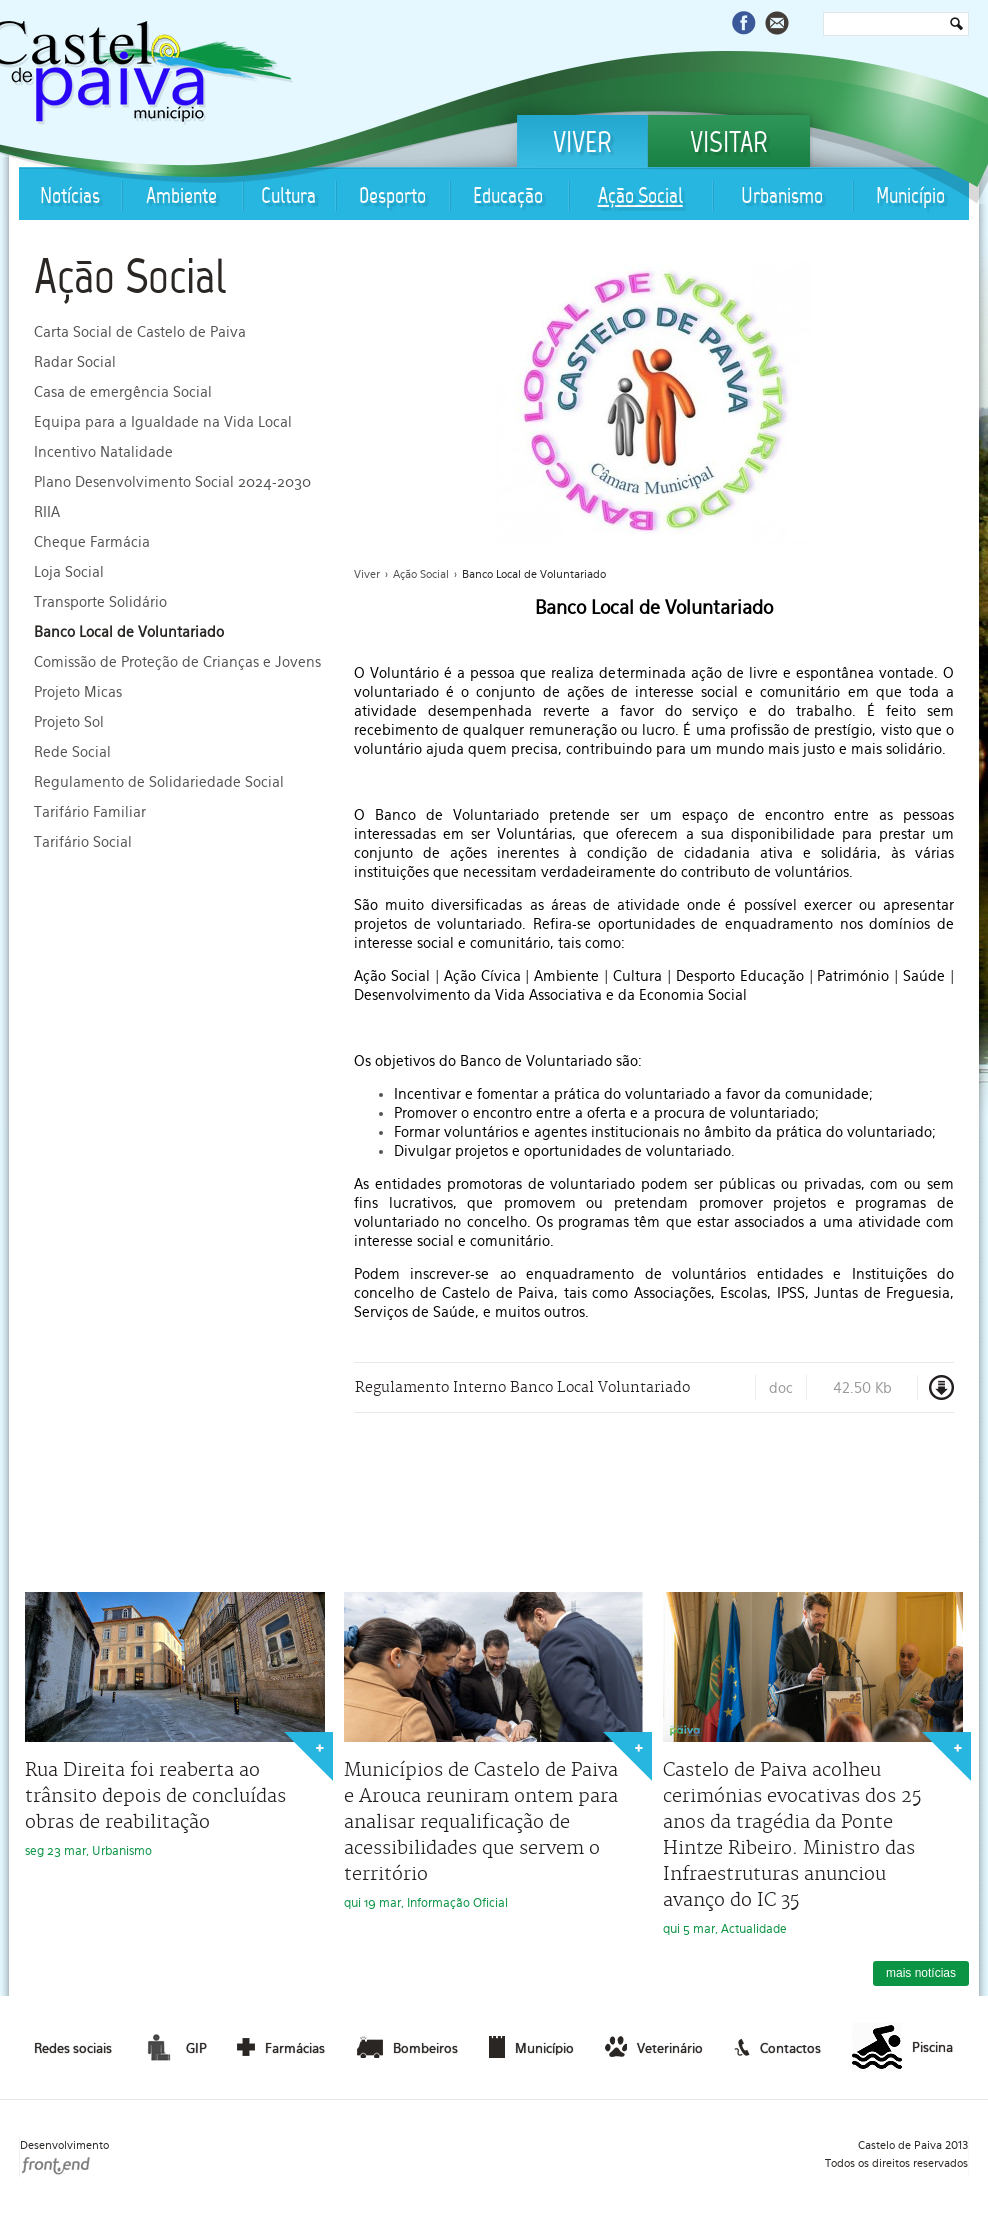 Image resolution: width=988 pixels, height=2214 pixels. Describe the element at coordinates (640, 197) in the screenshot. I see `Ação Social` at that location.